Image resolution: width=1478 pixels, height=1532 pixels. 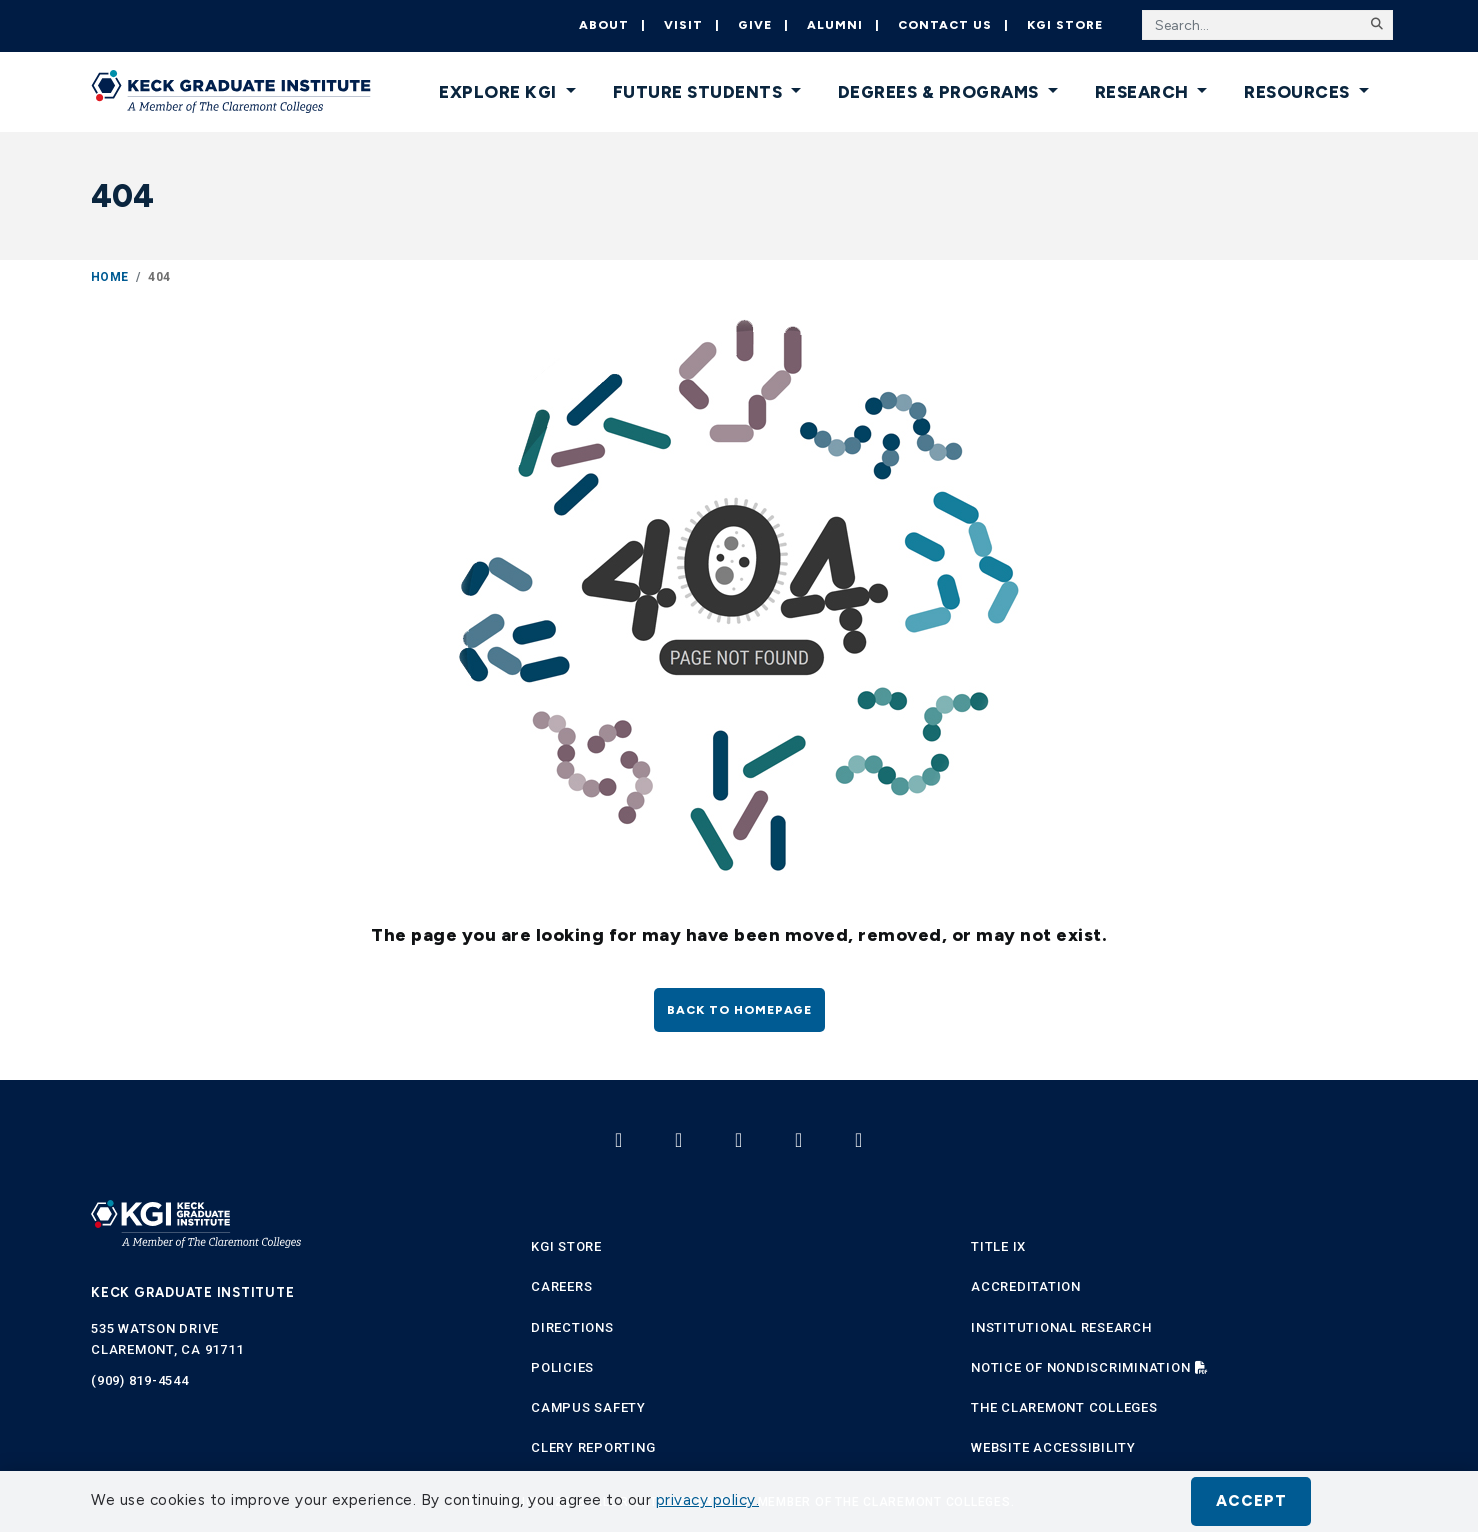 What do you see at coordinates (1064, 1407) in the screenshot?
I see `The Claremont Colleges` at bounding box center [1064, 1407].